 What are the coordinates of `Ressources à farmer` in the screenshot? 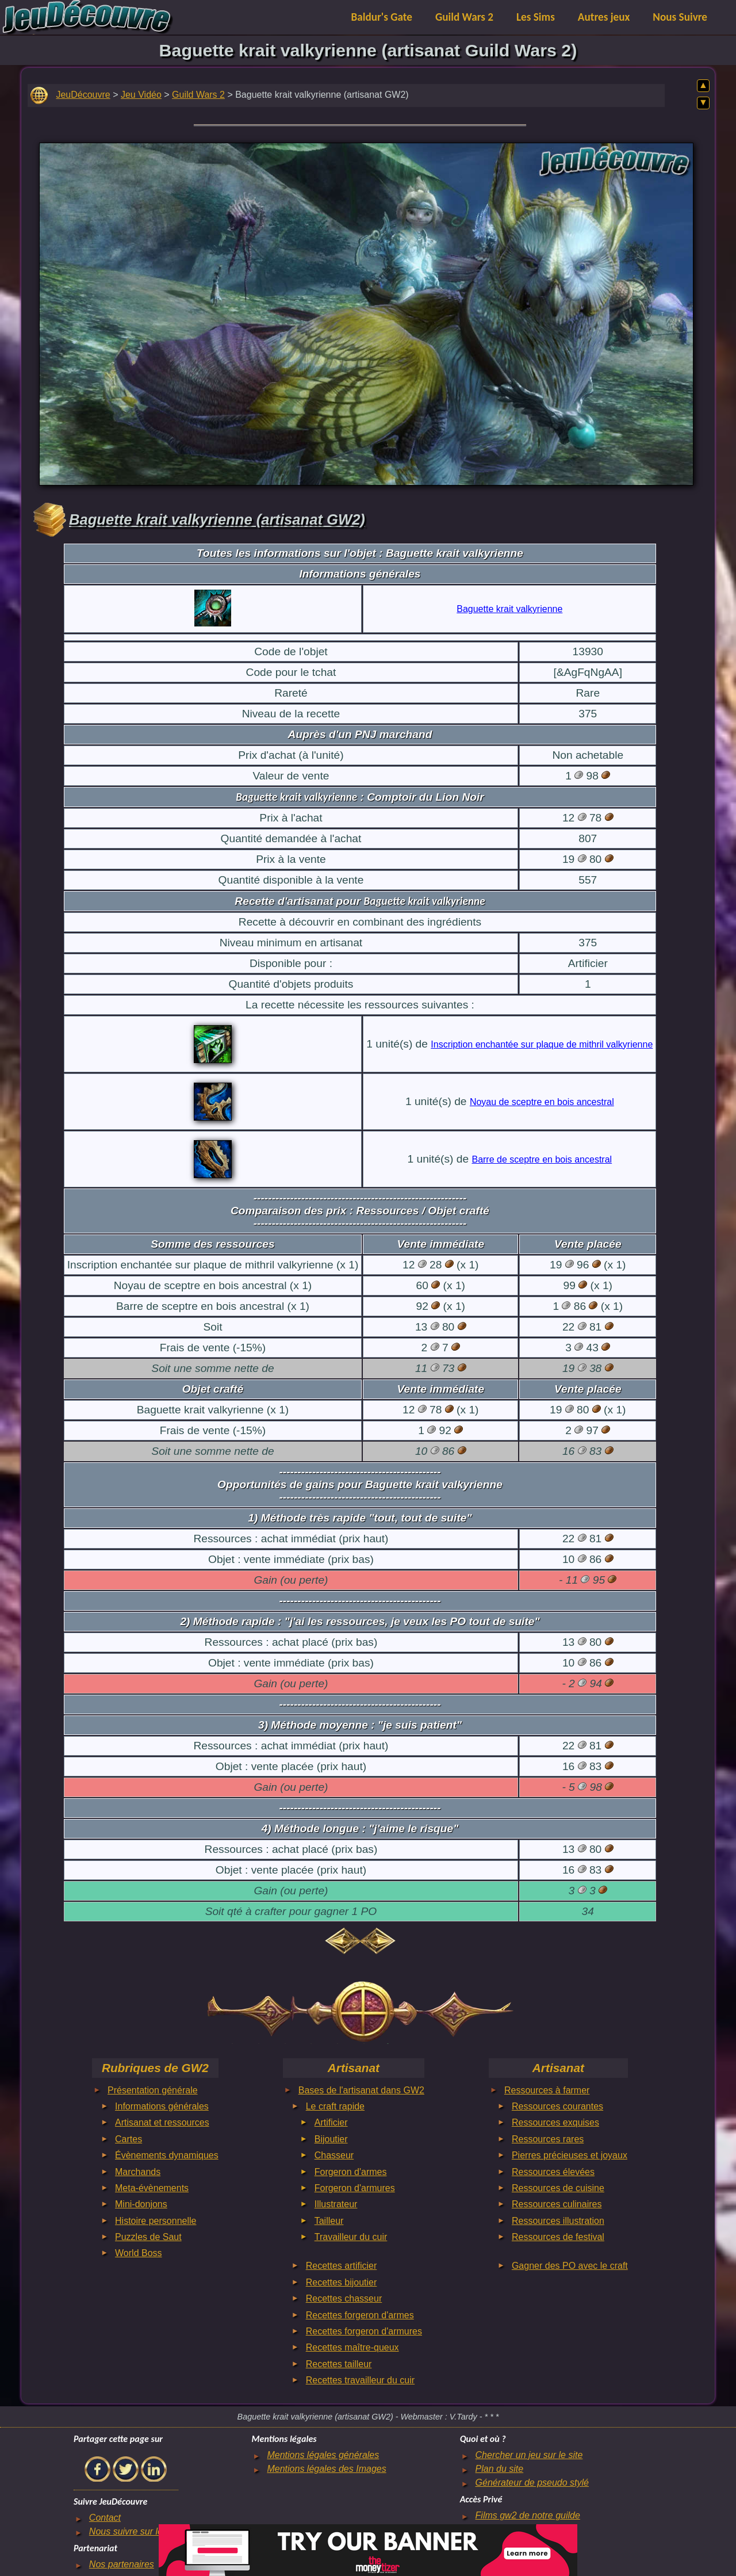 It's located at (547, 2090).